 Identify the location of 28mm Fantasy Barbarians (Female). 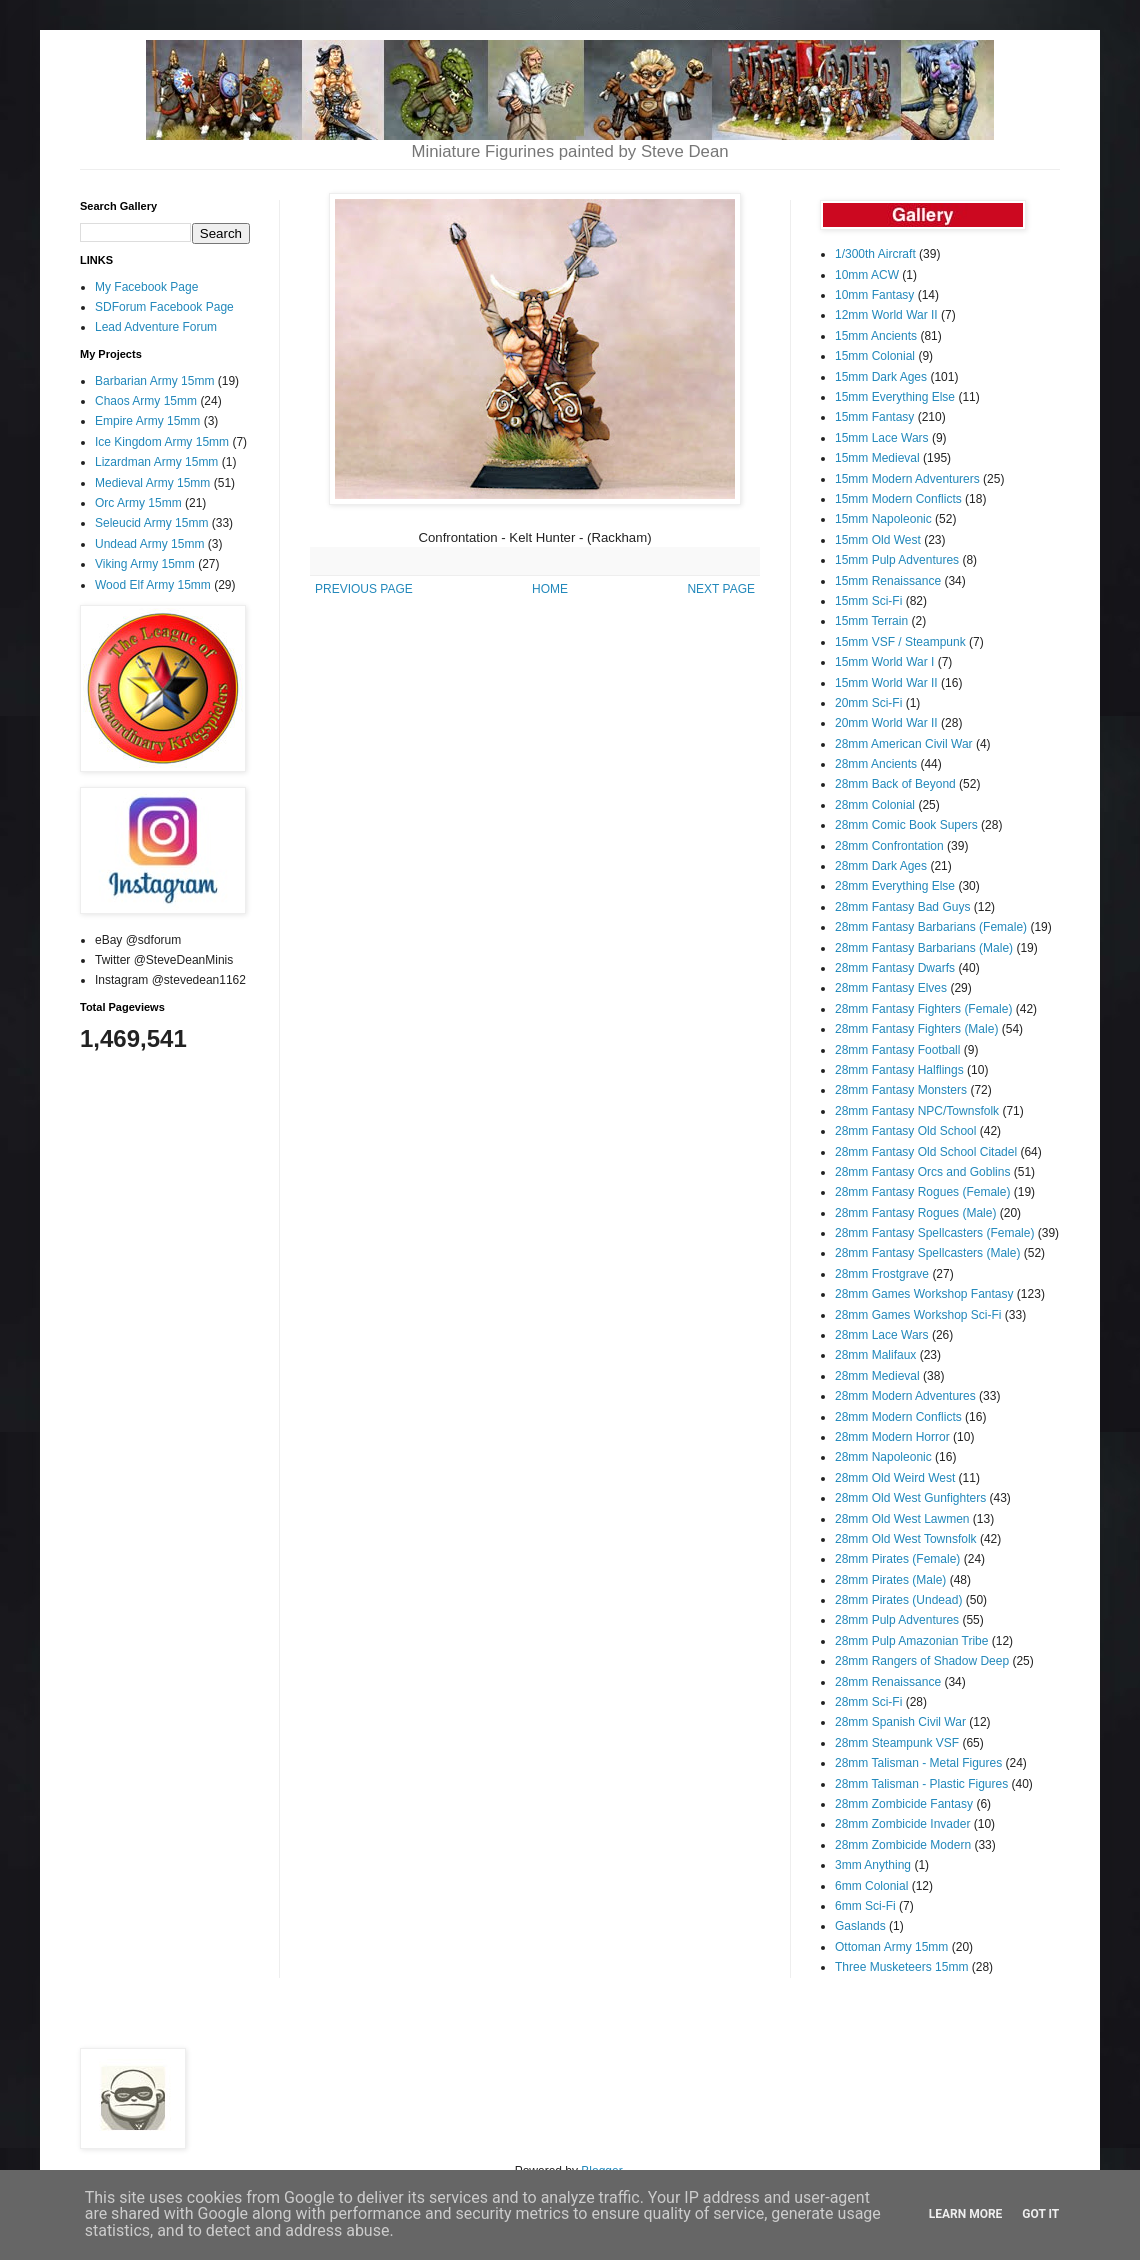
(931, 927).